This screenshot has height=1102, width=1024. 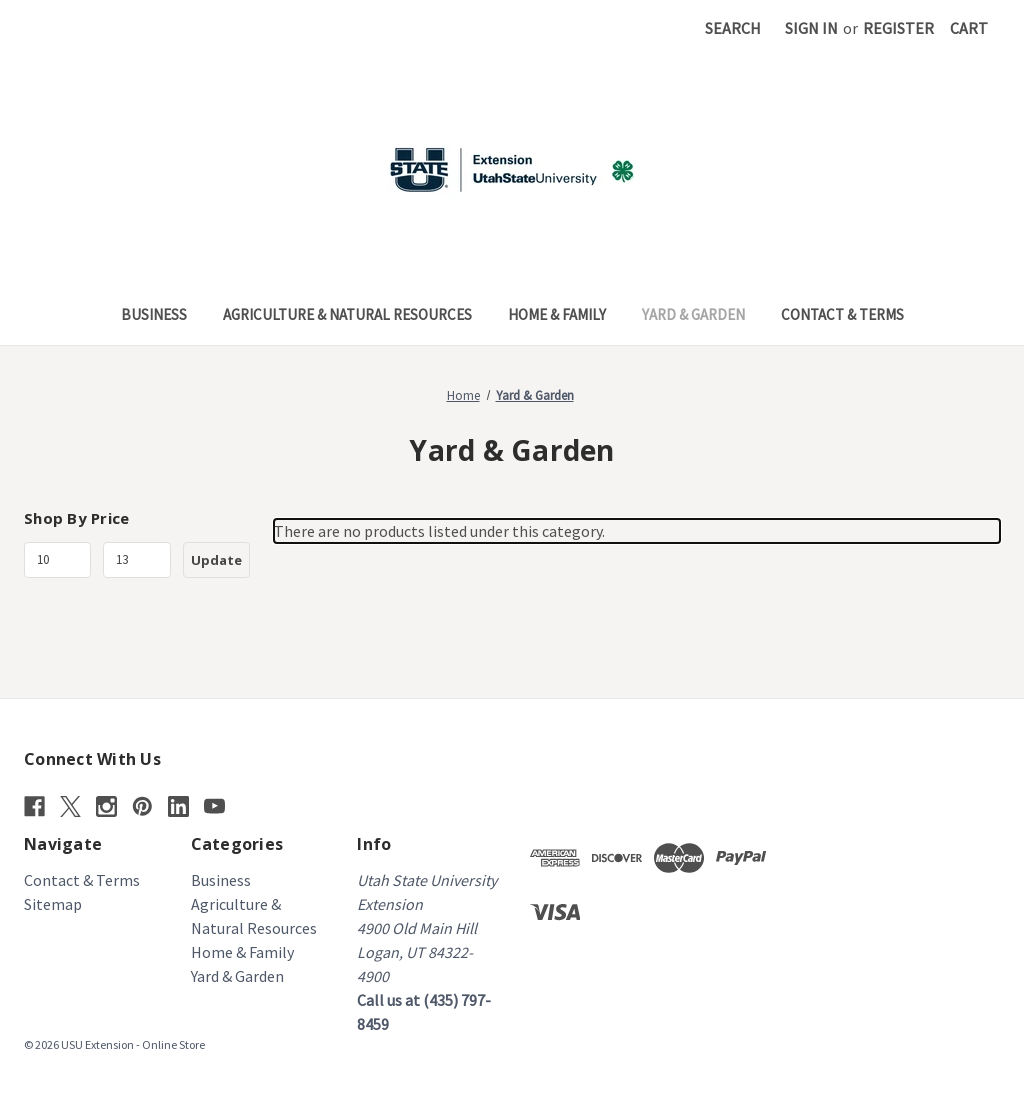 I want to click on [Min.], so click(x=57, y=560).